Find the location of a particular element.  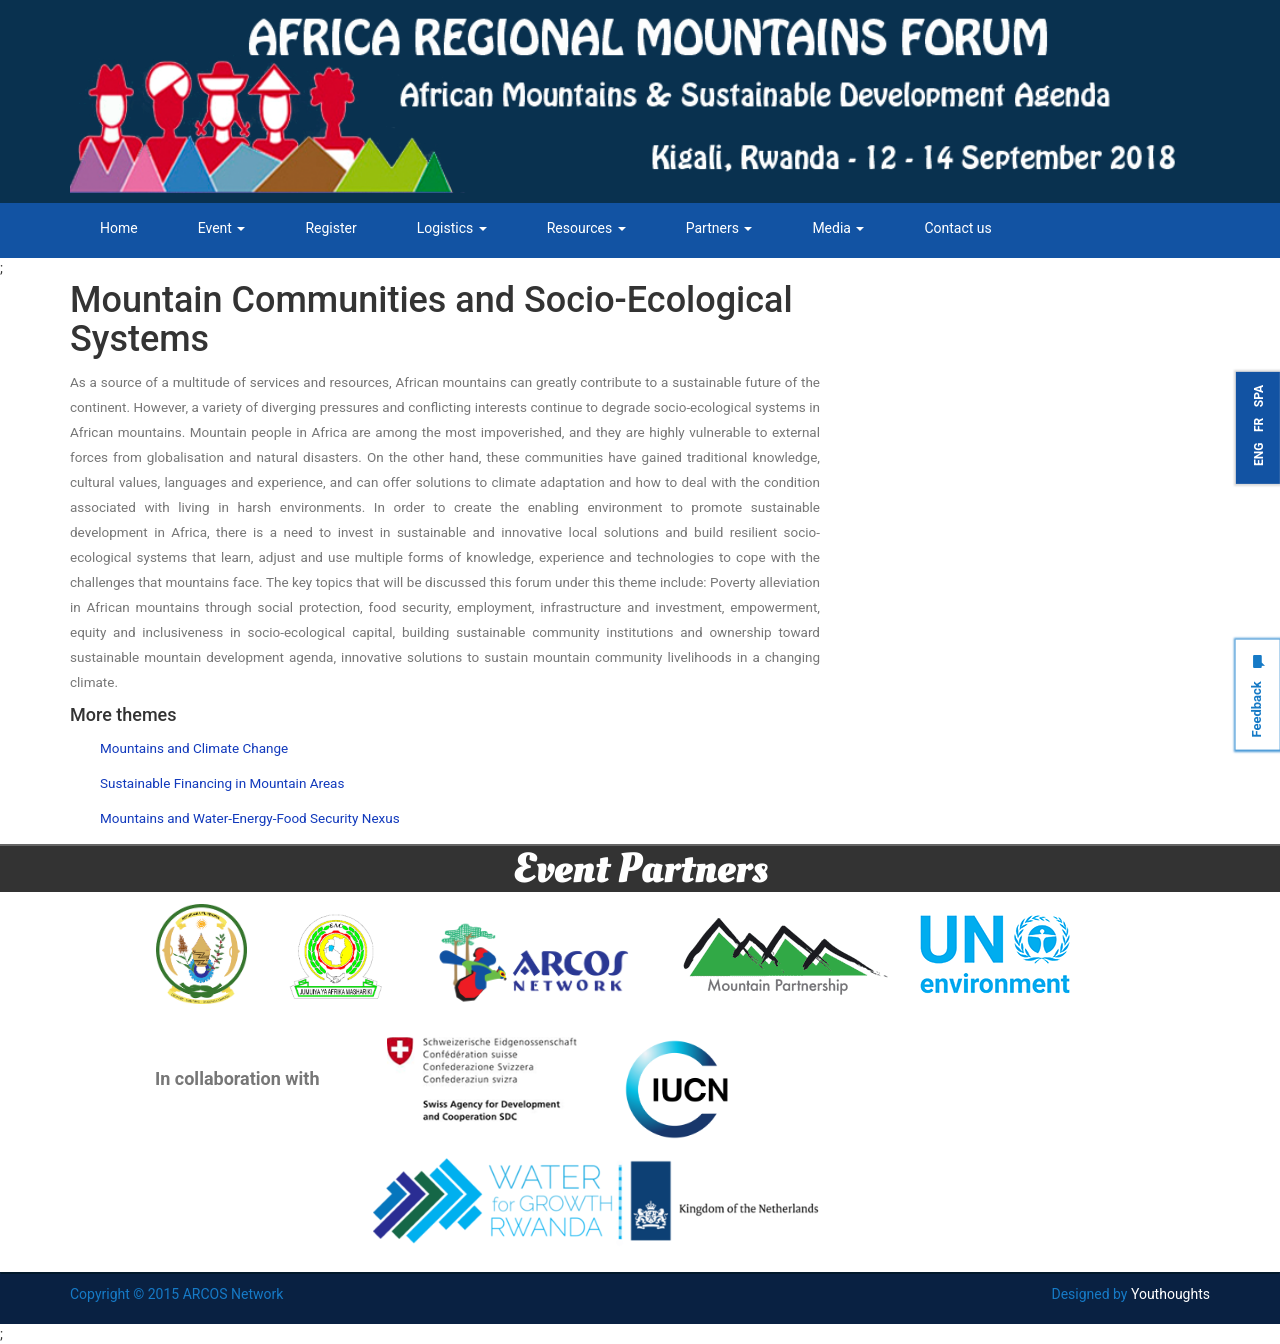

SPA is located at coordinates (1259, 396).